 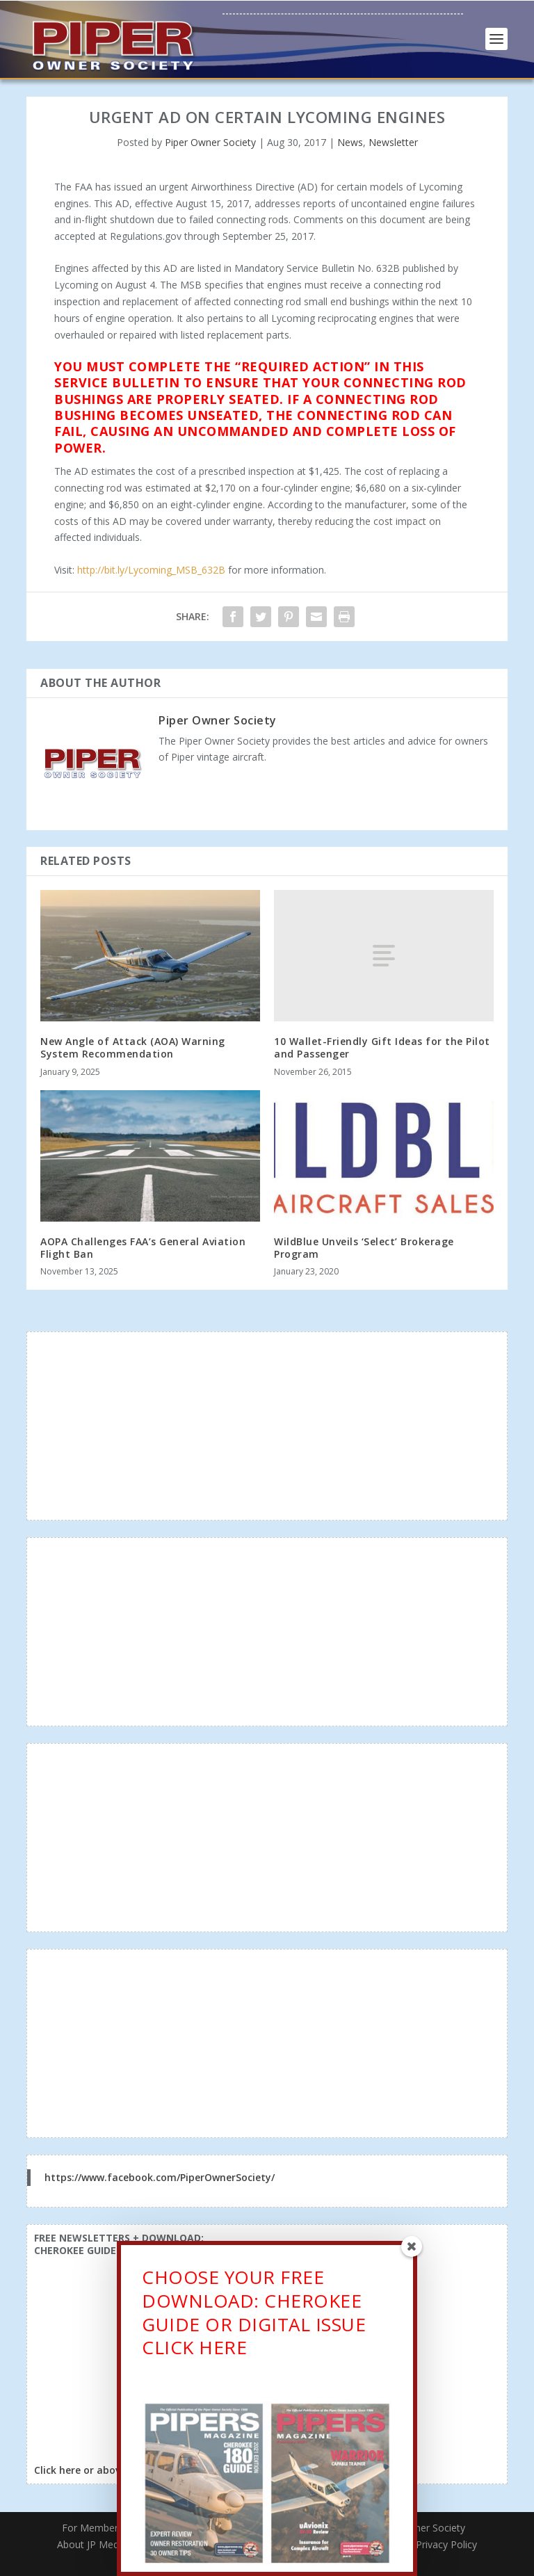 What do you see at coordinates (364, 1248) in the screenshot?
I see `WildBlue Unveils ‘Select’ Brokerage Program` at bounding box center [364, 1248].